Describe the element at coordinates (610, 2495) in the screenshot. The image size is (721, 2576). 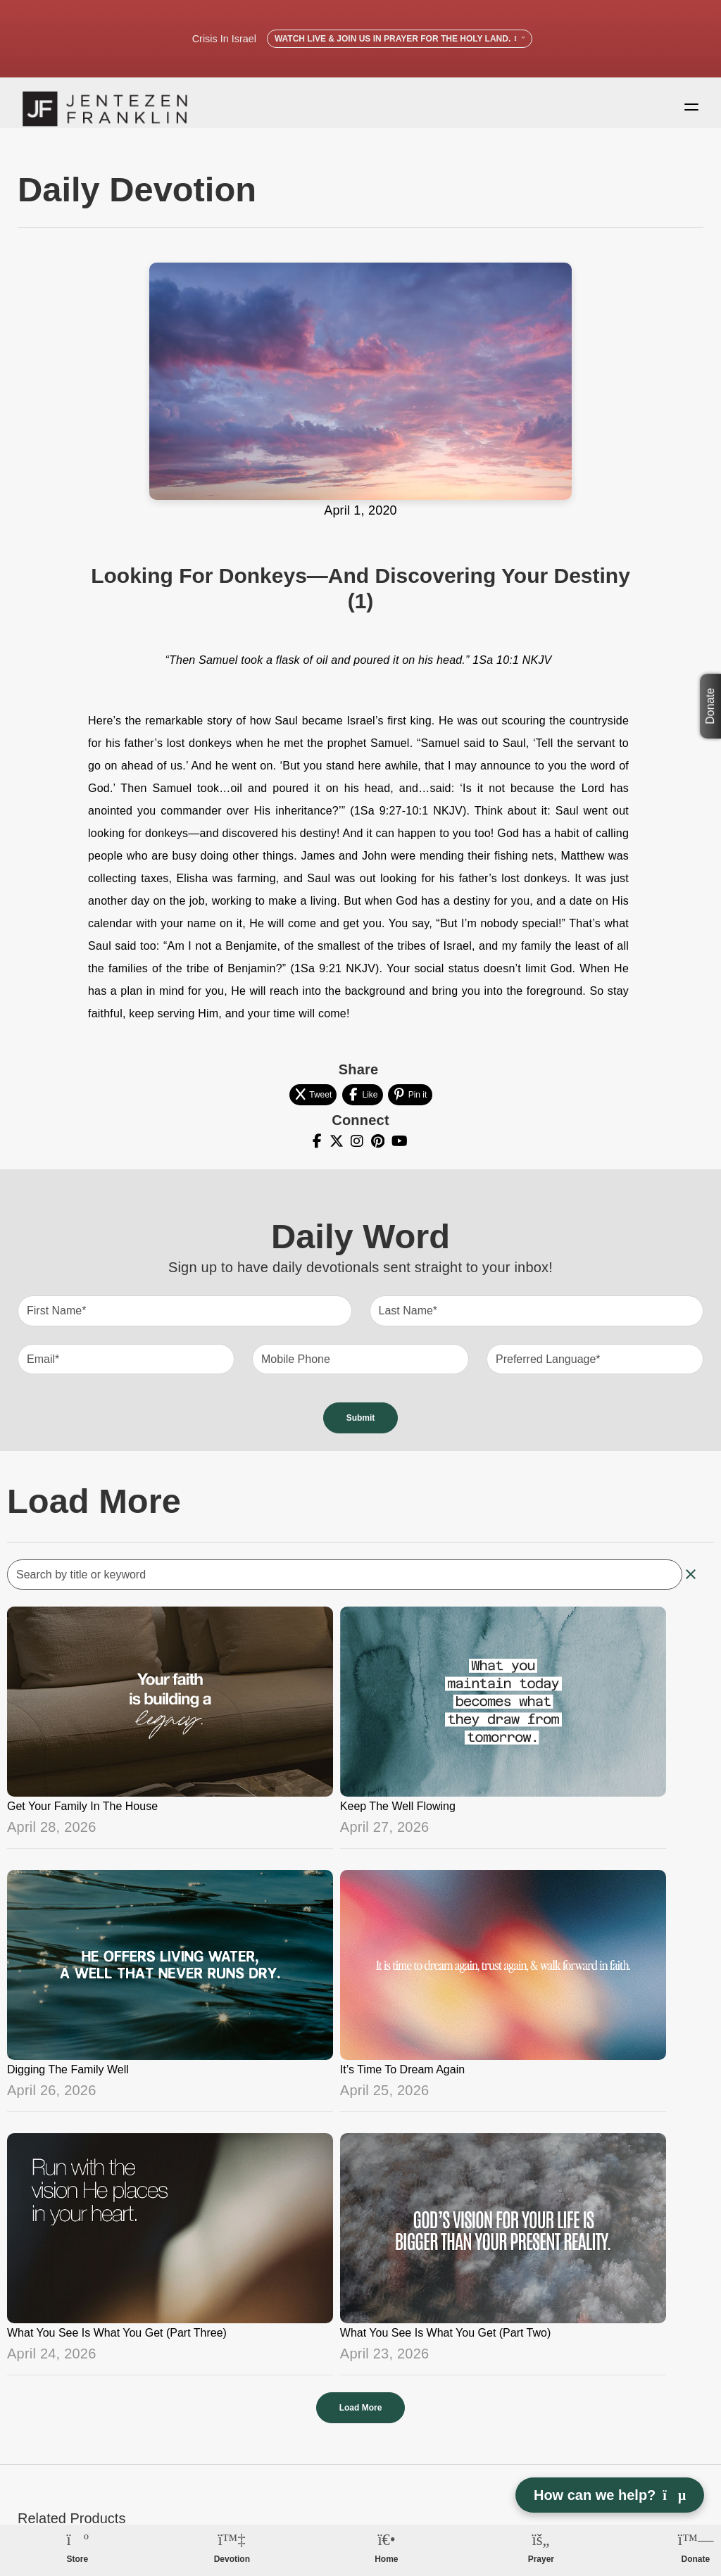
I see `How can we help? [Open chat]` at that location.